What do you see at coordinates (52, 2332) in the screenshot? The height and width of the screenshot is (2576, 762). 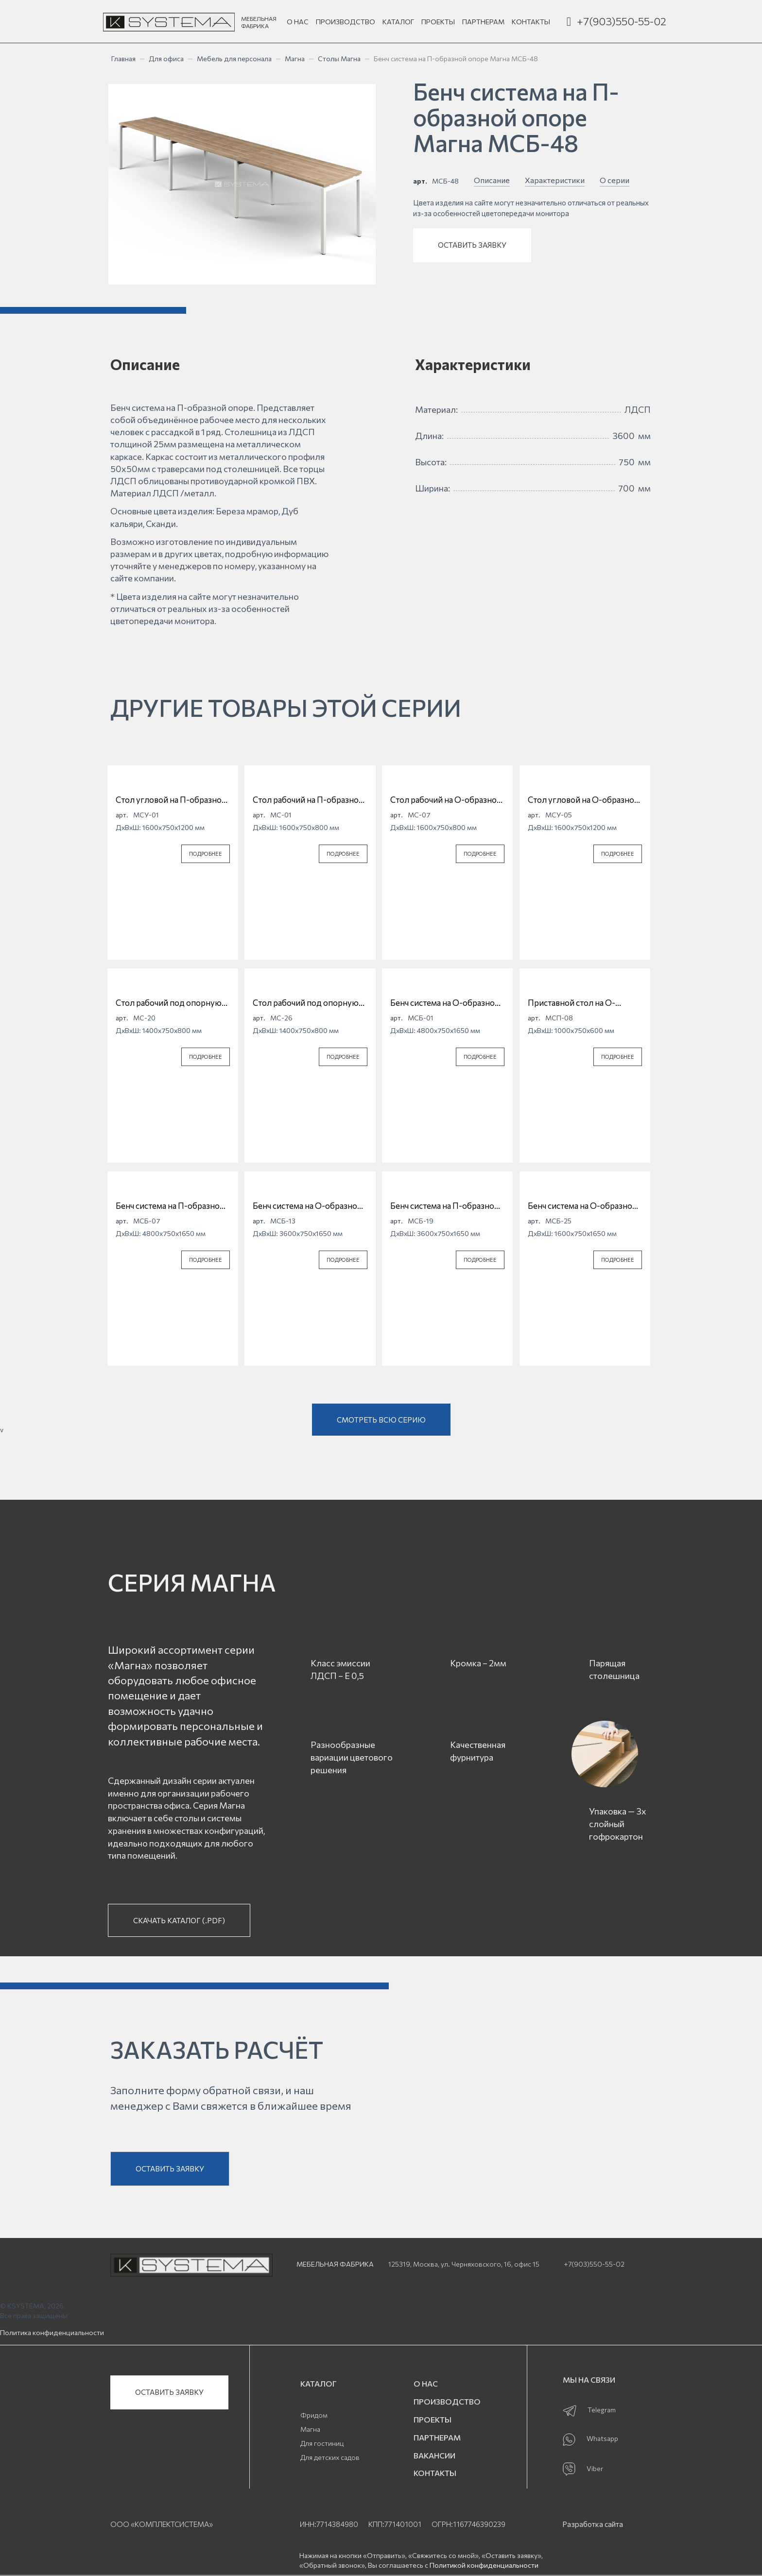 I see `Политика конфиденциальности` at bounding box center [52, 2332].